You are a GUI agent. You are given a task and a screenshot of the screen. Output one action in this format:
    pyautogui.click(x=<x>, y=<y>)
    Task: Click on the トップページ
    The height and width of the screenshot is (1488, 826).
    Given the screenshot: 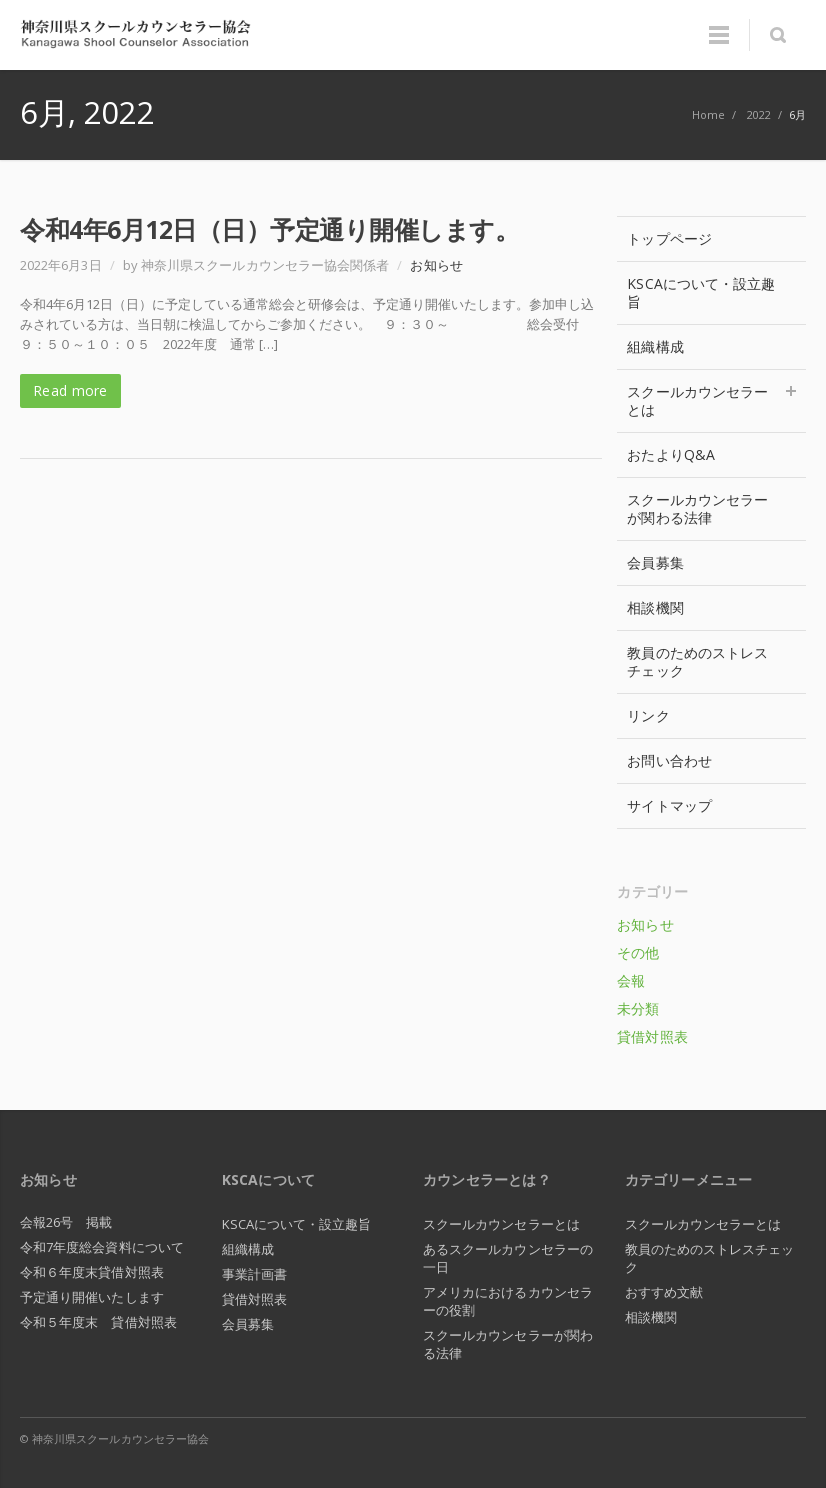 What is the action you would take?
    pyautogui.click(x=669, y=238)
    